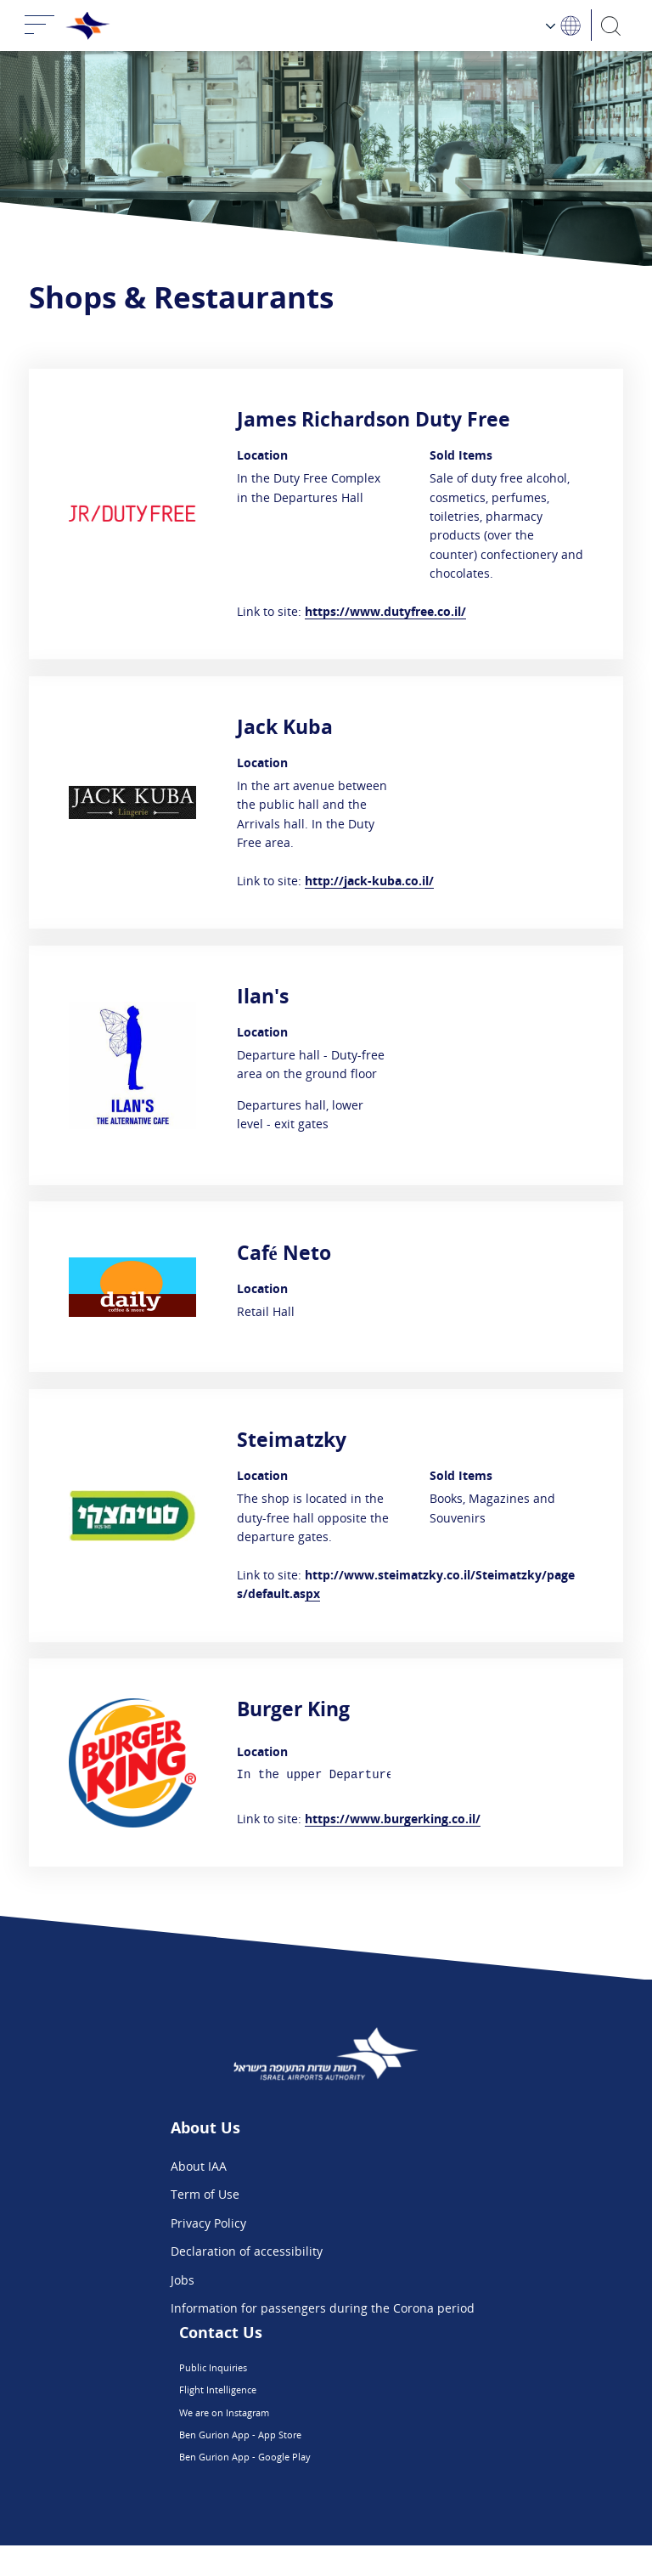  Describe the element at coordinates (182, 2280) in the screenshot. I see `Jobs` at that location.